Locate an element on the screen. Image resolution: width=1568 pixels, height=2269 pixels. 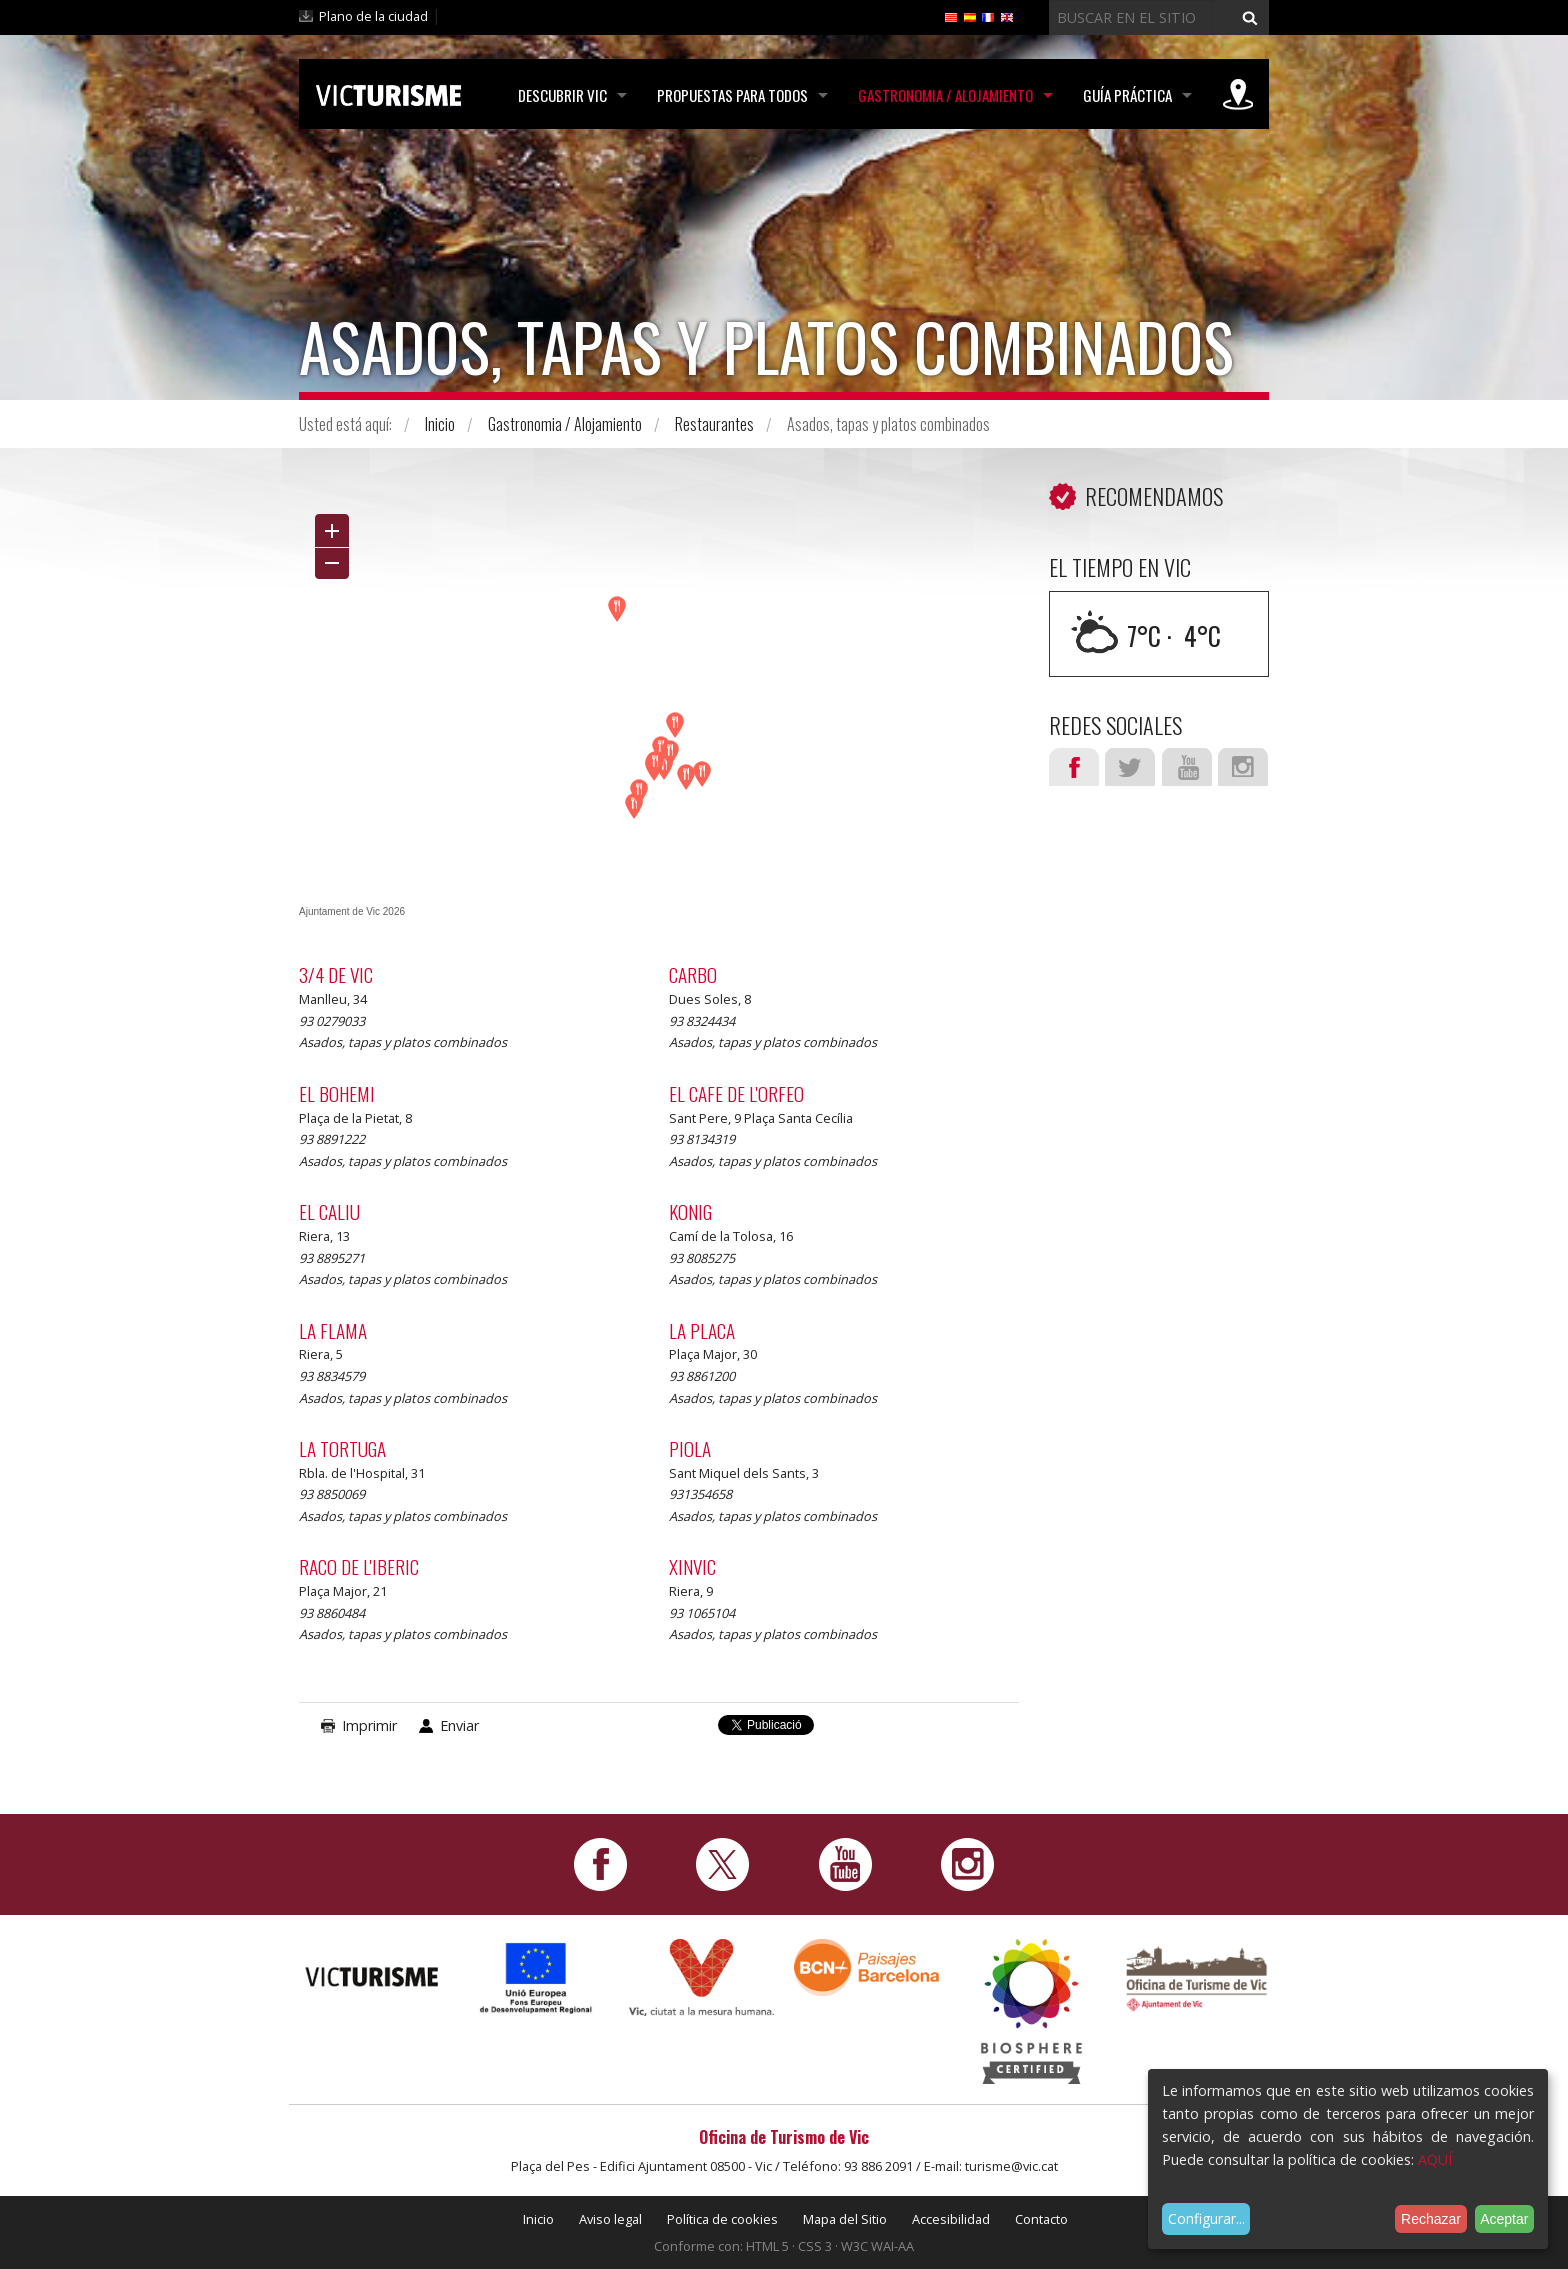
Mapa del Sitio is located at coordinates (845, 2219).